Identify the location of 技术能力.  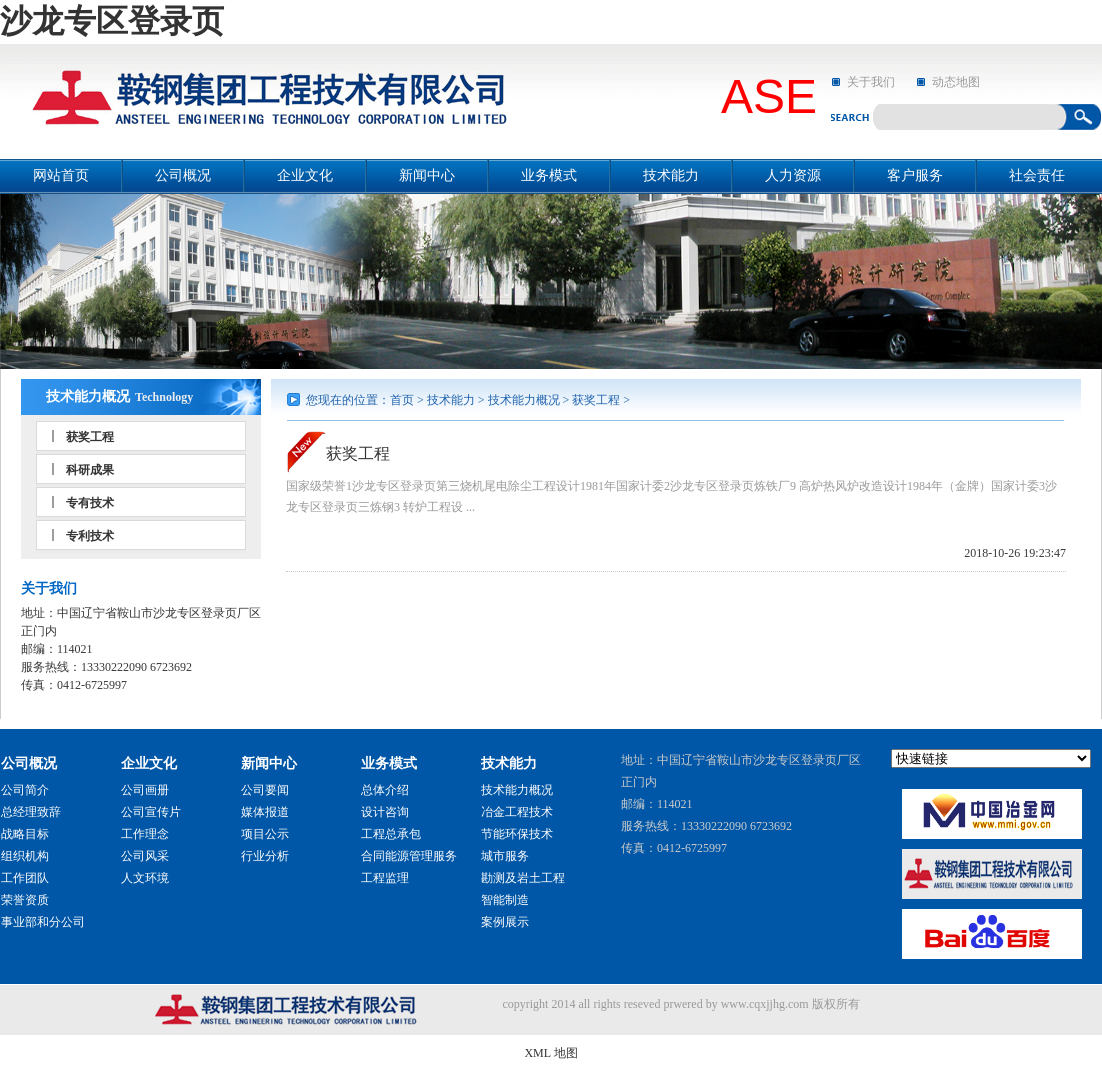
(671, 175).